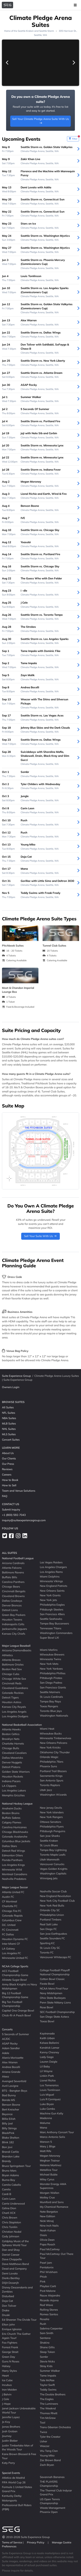  What do you see at coordinates (13, 1624) in the screenshot?
I see `Indianapolis Colts` at bounding box center [13, 1624].